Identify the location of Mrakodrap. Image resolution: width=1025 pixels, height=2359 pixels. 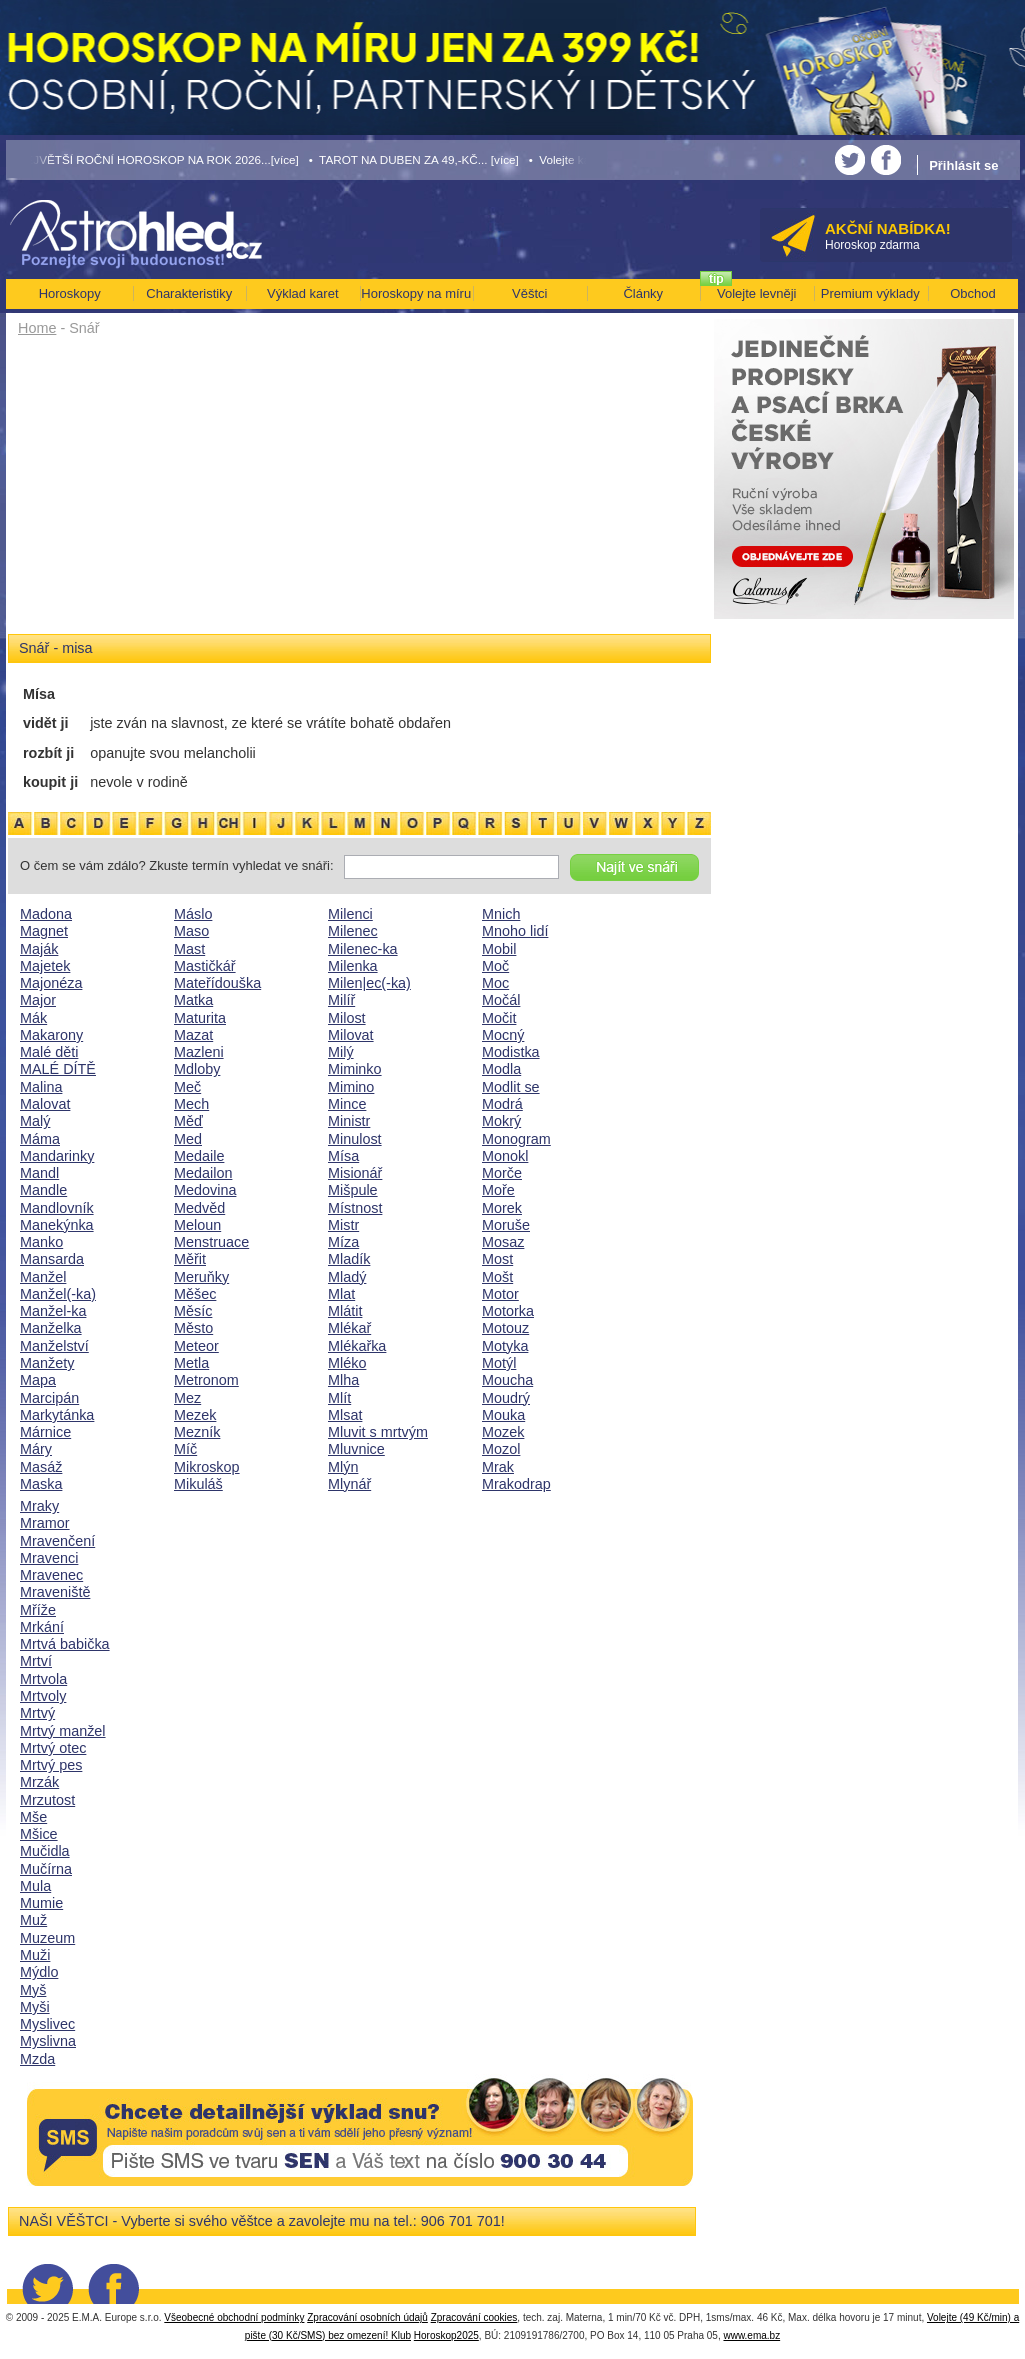
(516, 1484).